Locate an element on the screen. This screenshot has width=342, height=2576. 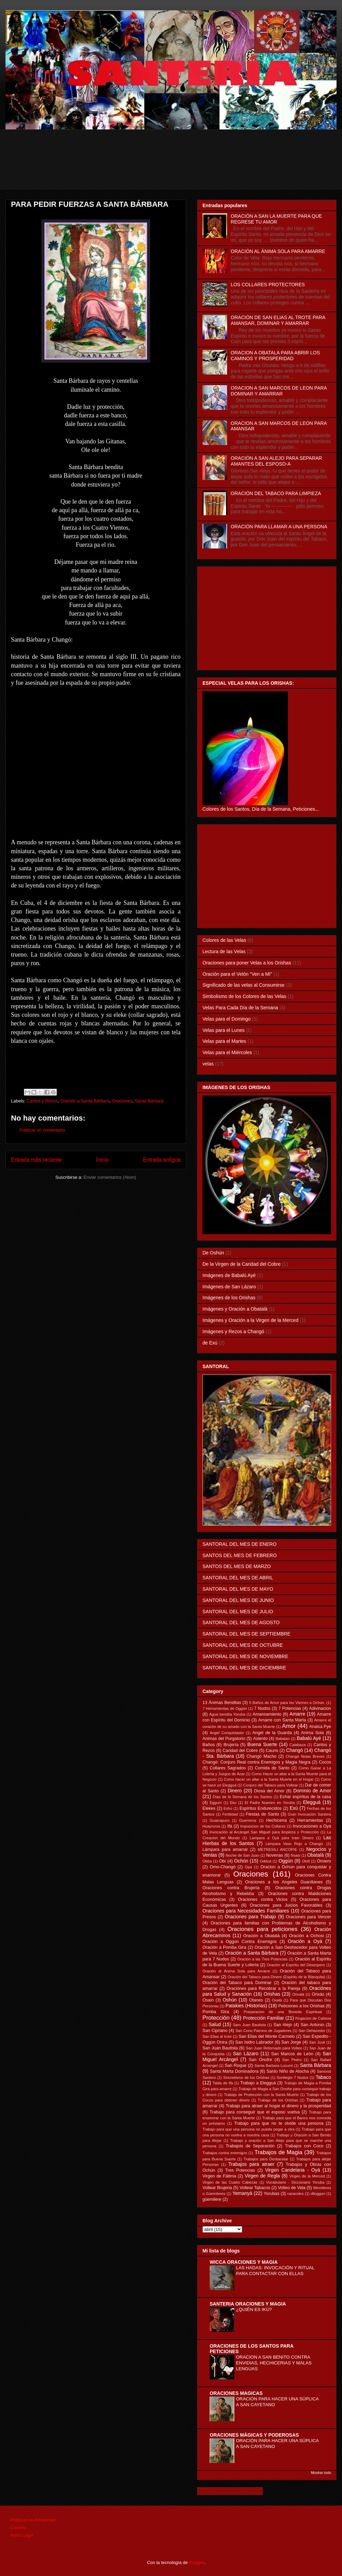
LOS COLLARES PROTECTORES is located at coordinates (268, 284).